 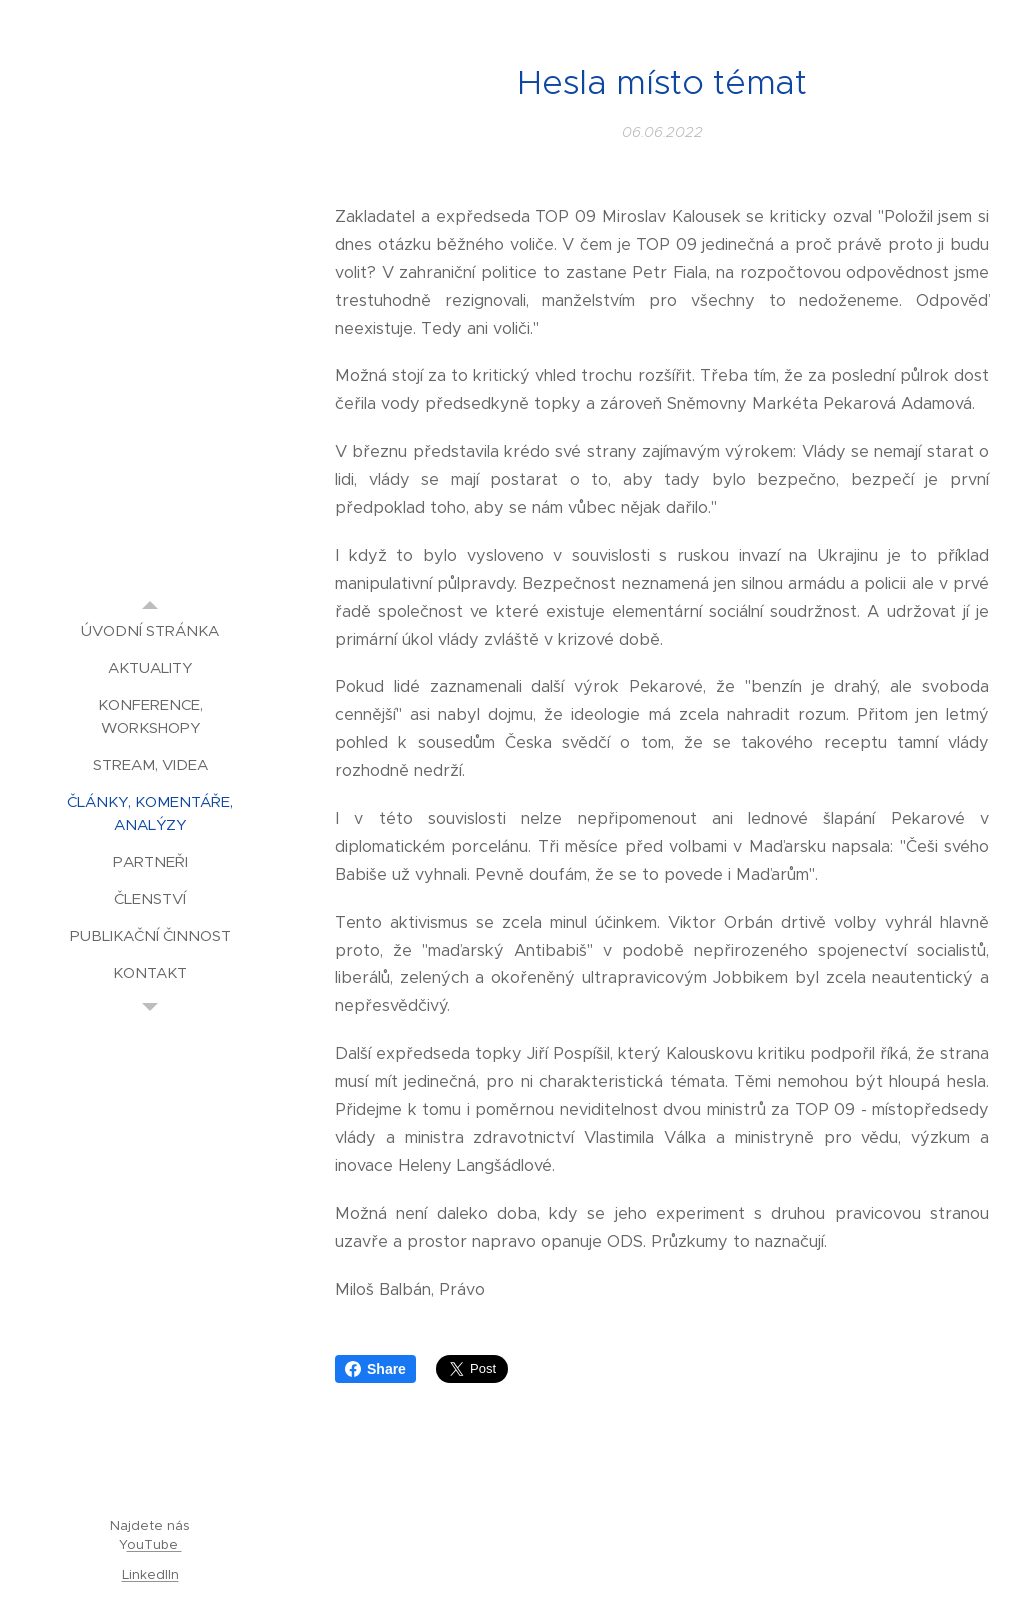 I want to click on Share, so click(x=375, y=1369).